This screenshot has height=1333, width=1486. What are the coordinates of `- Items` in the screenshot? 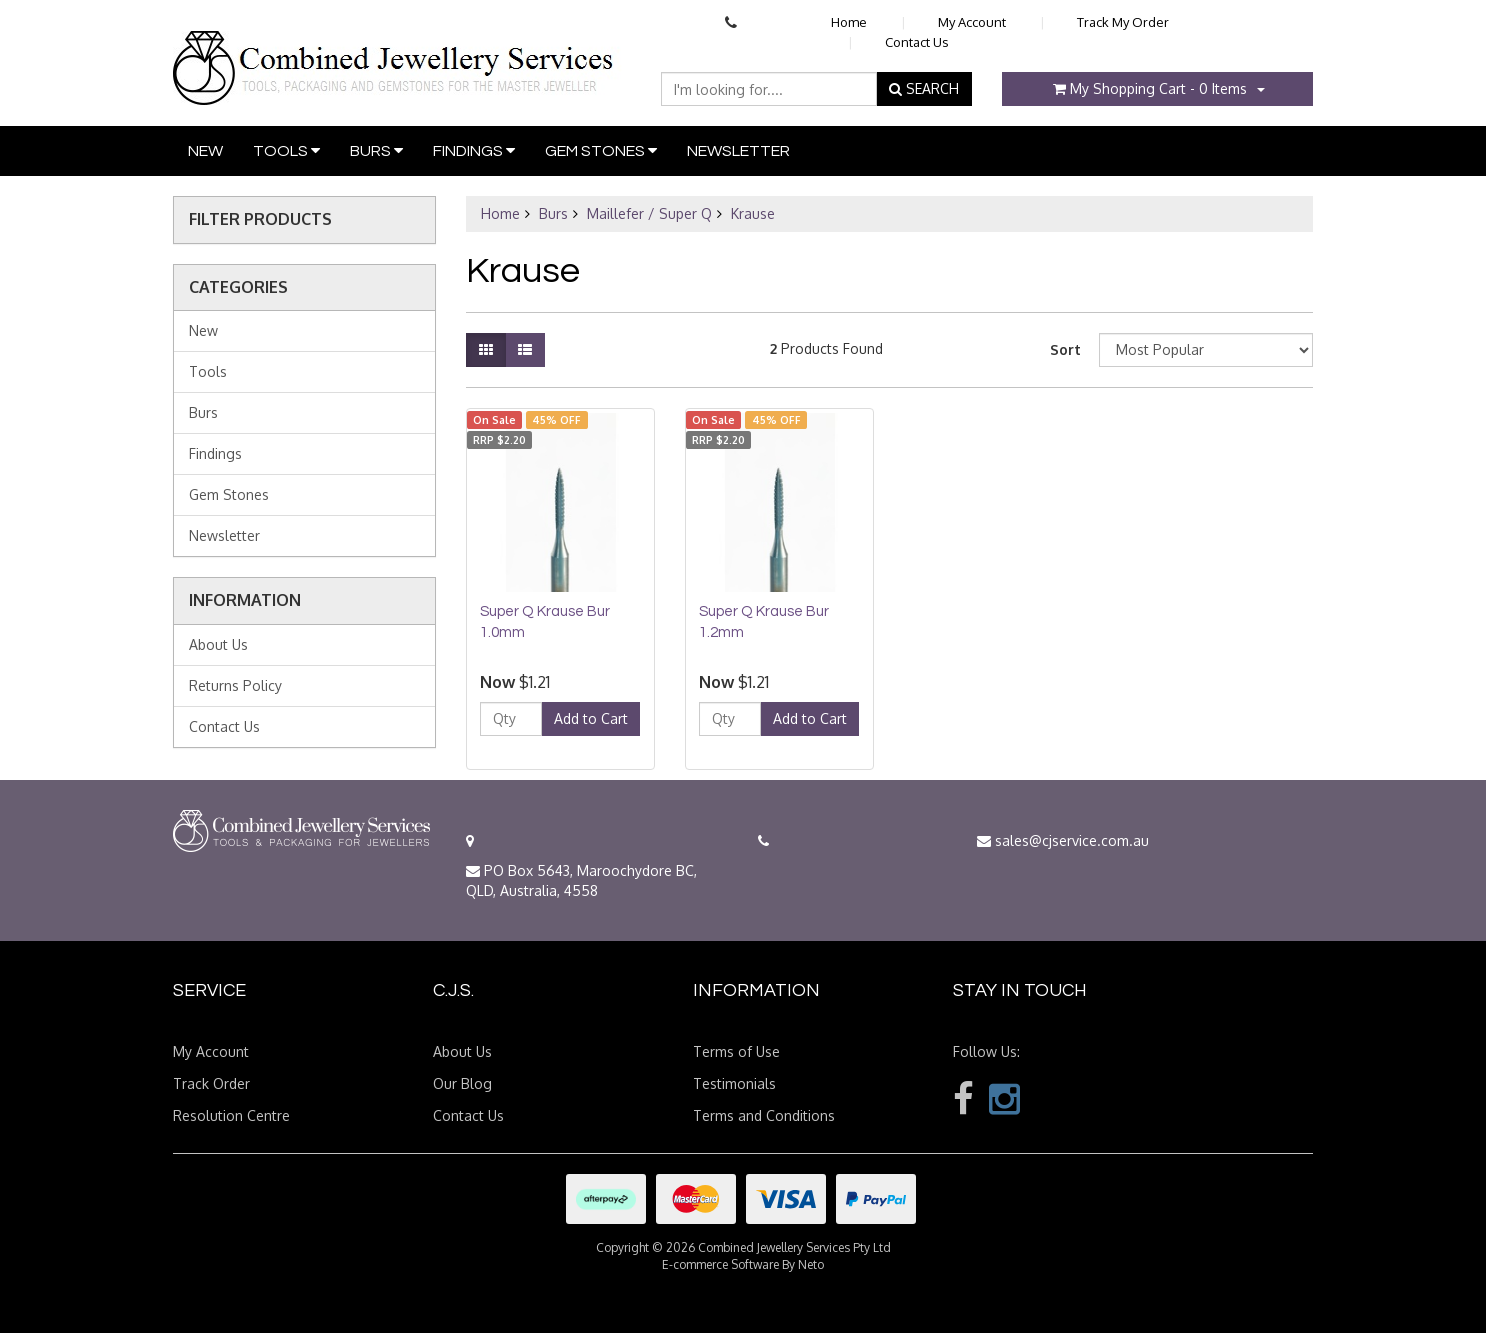 It's located at (1150, 88).